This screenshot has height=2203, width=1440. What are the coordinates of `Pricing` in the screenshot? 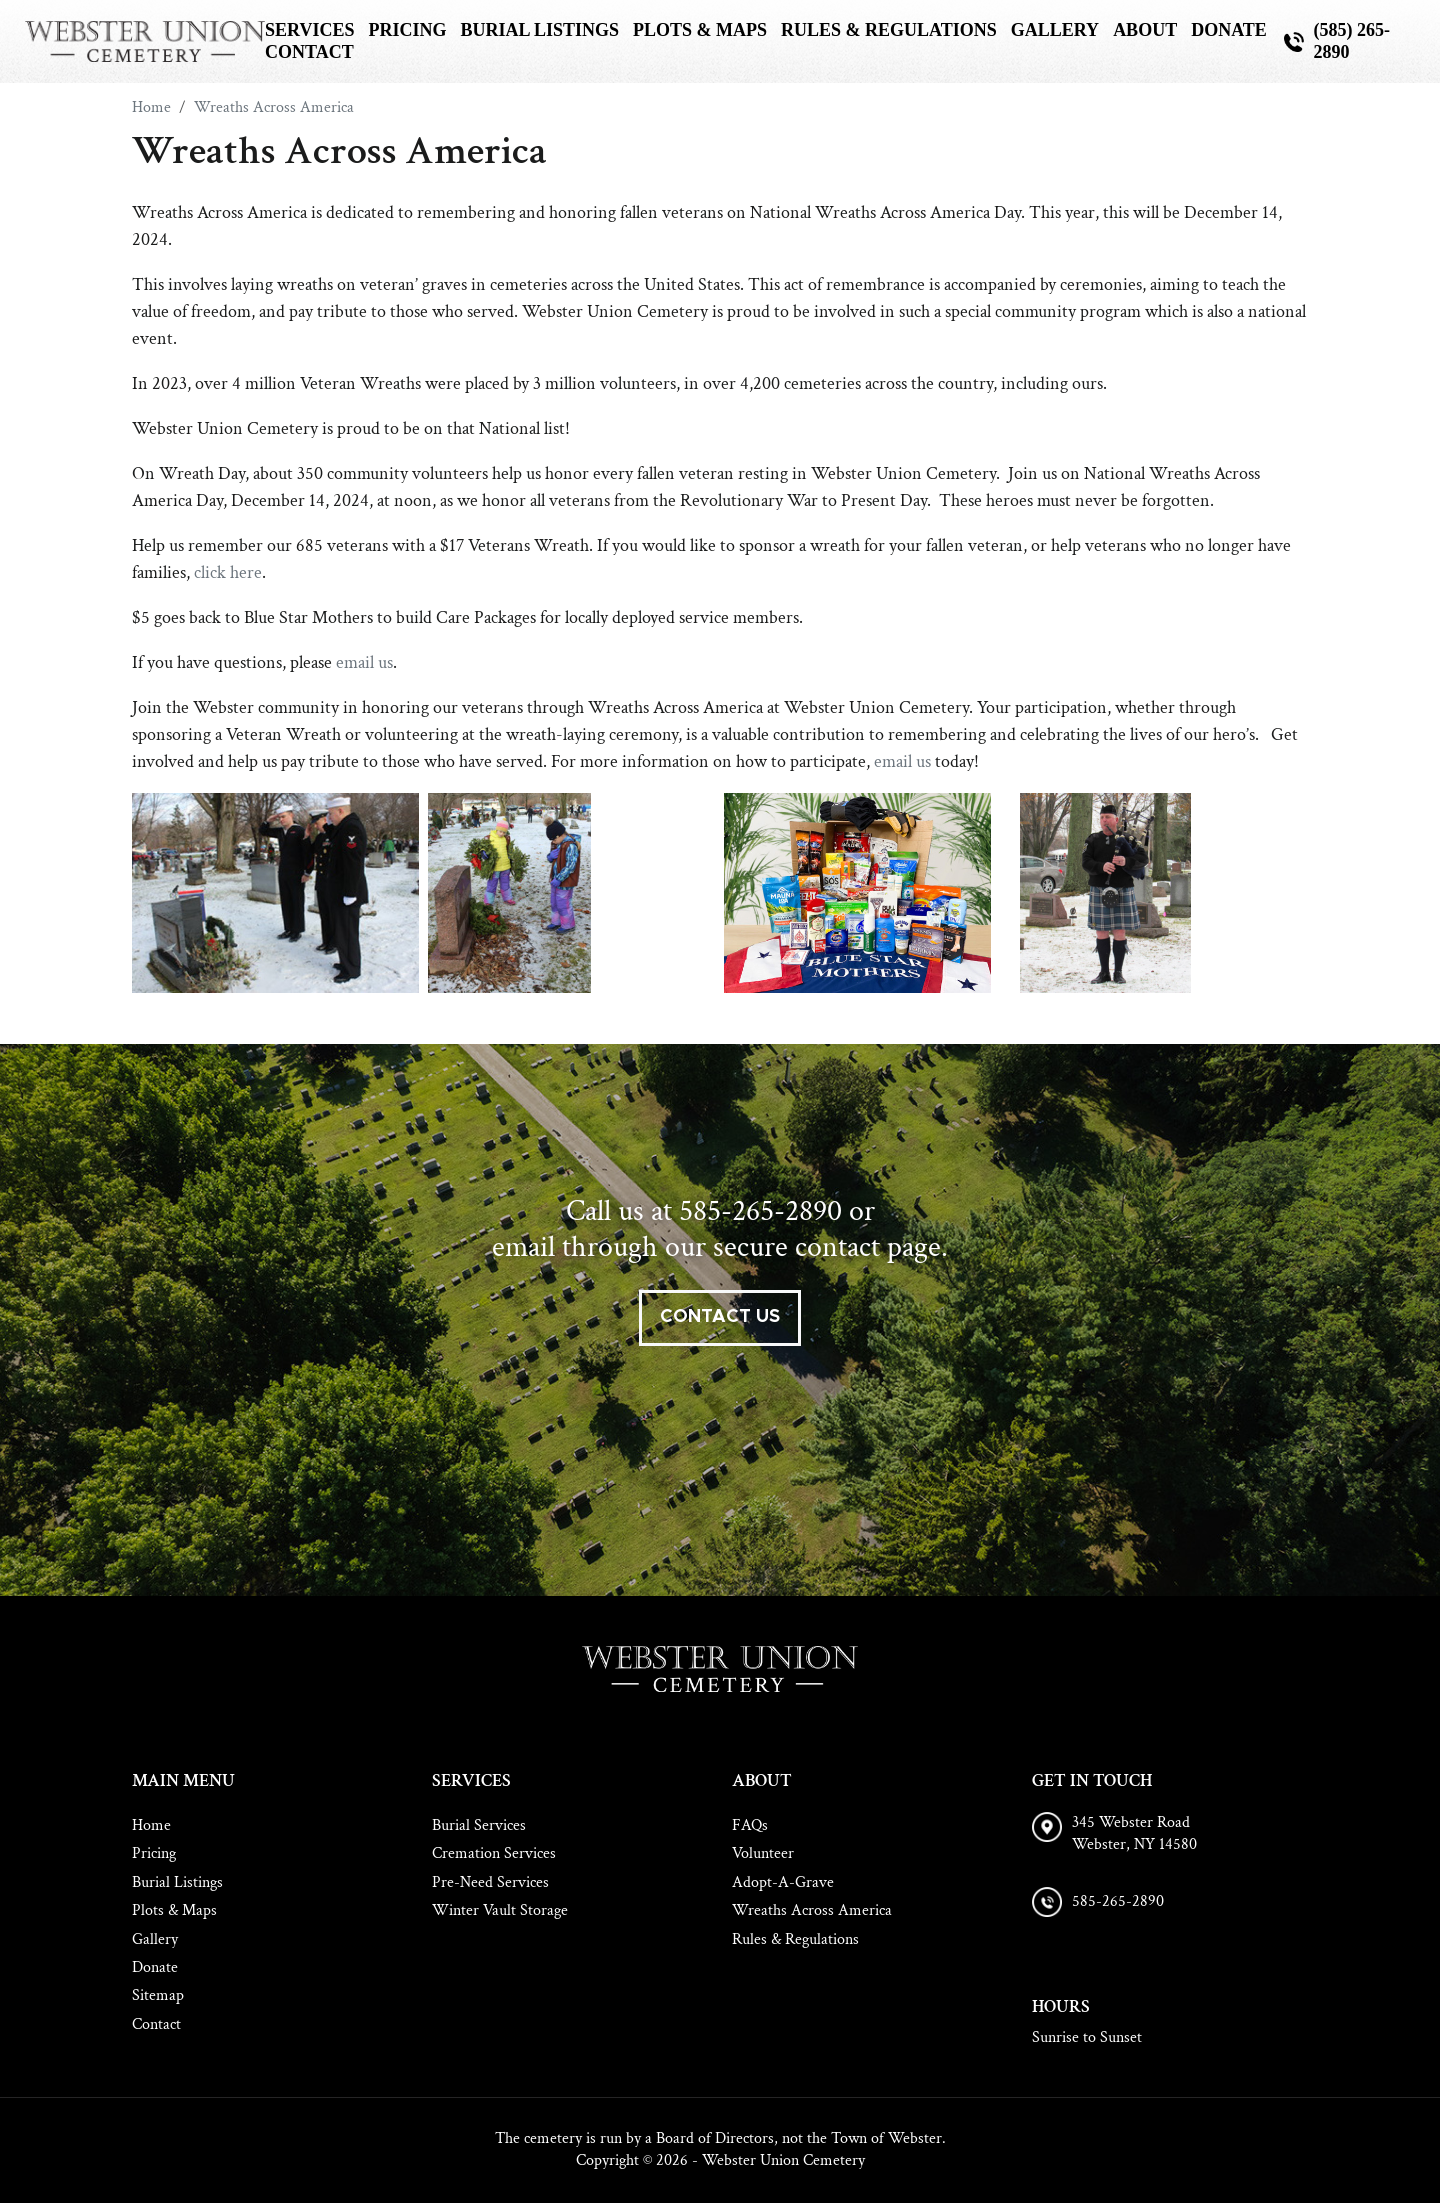 It's located at (407, 30).